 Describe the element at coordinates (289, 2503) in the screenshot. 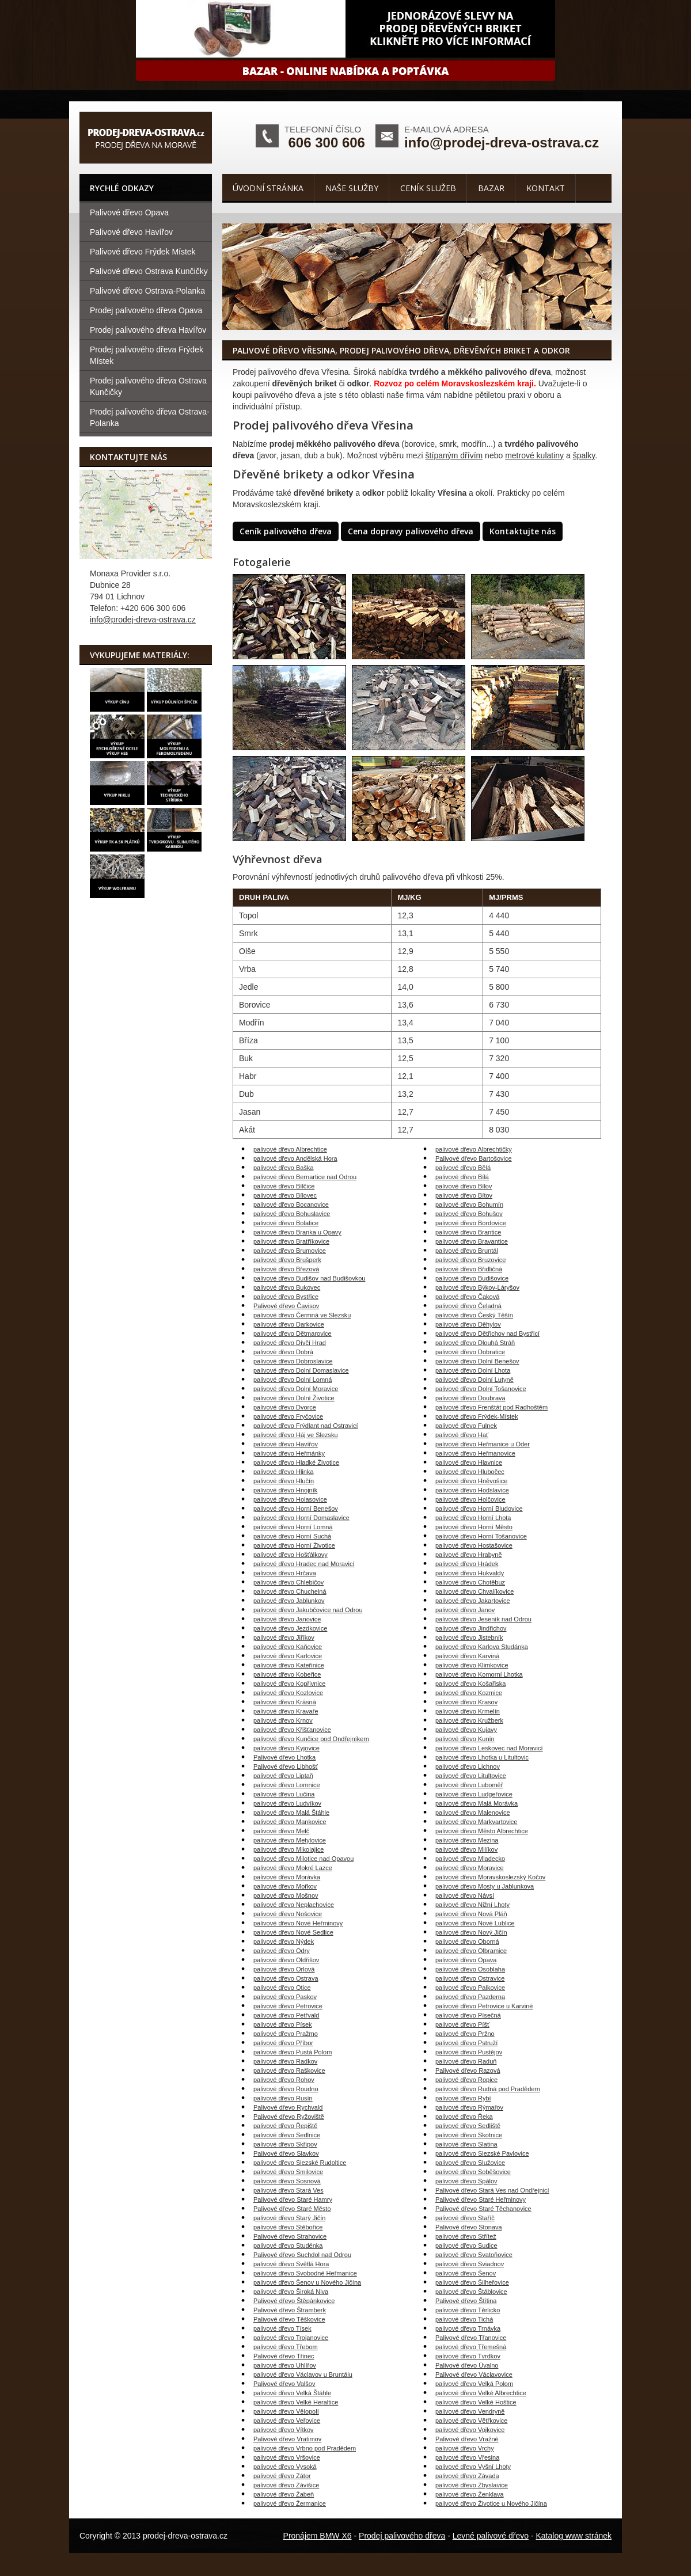

I see `palivové dřevo Žermanice` at that location.